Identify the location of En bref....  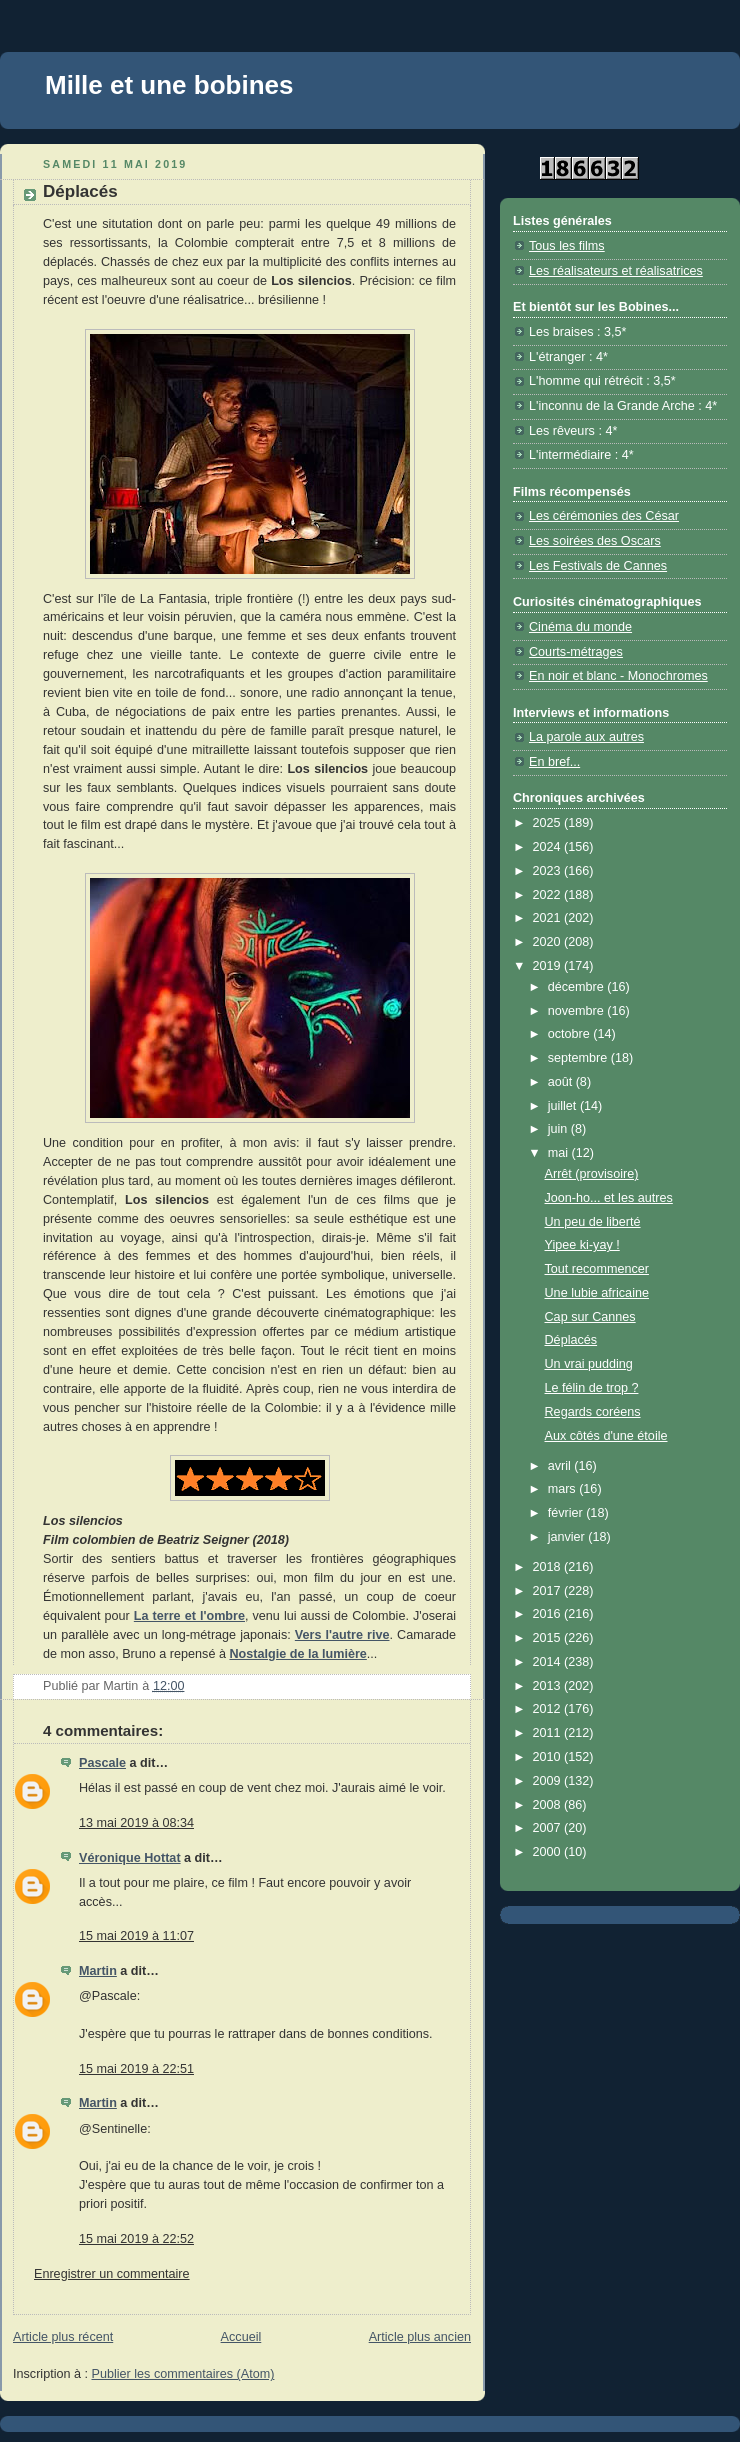
(554, 762).